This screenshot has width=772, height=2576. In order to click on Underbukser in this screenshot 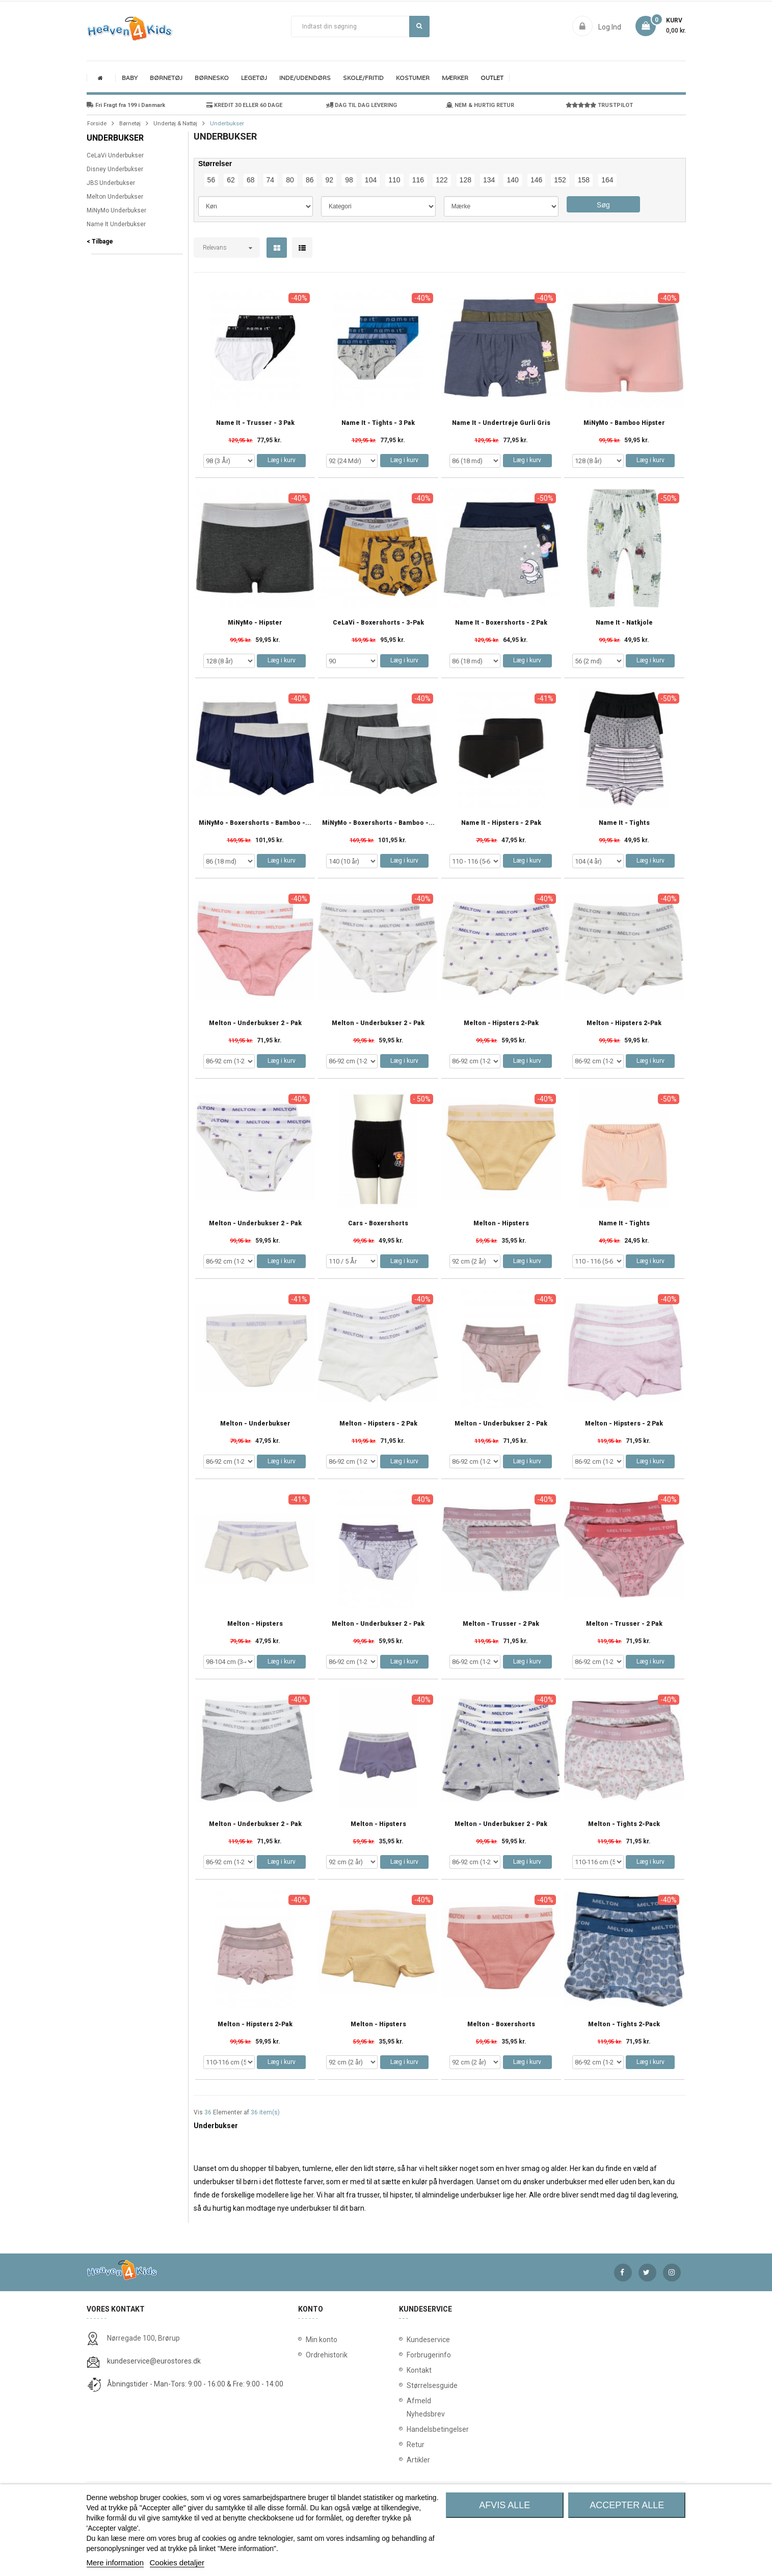, I will do `click(115, 138)`.